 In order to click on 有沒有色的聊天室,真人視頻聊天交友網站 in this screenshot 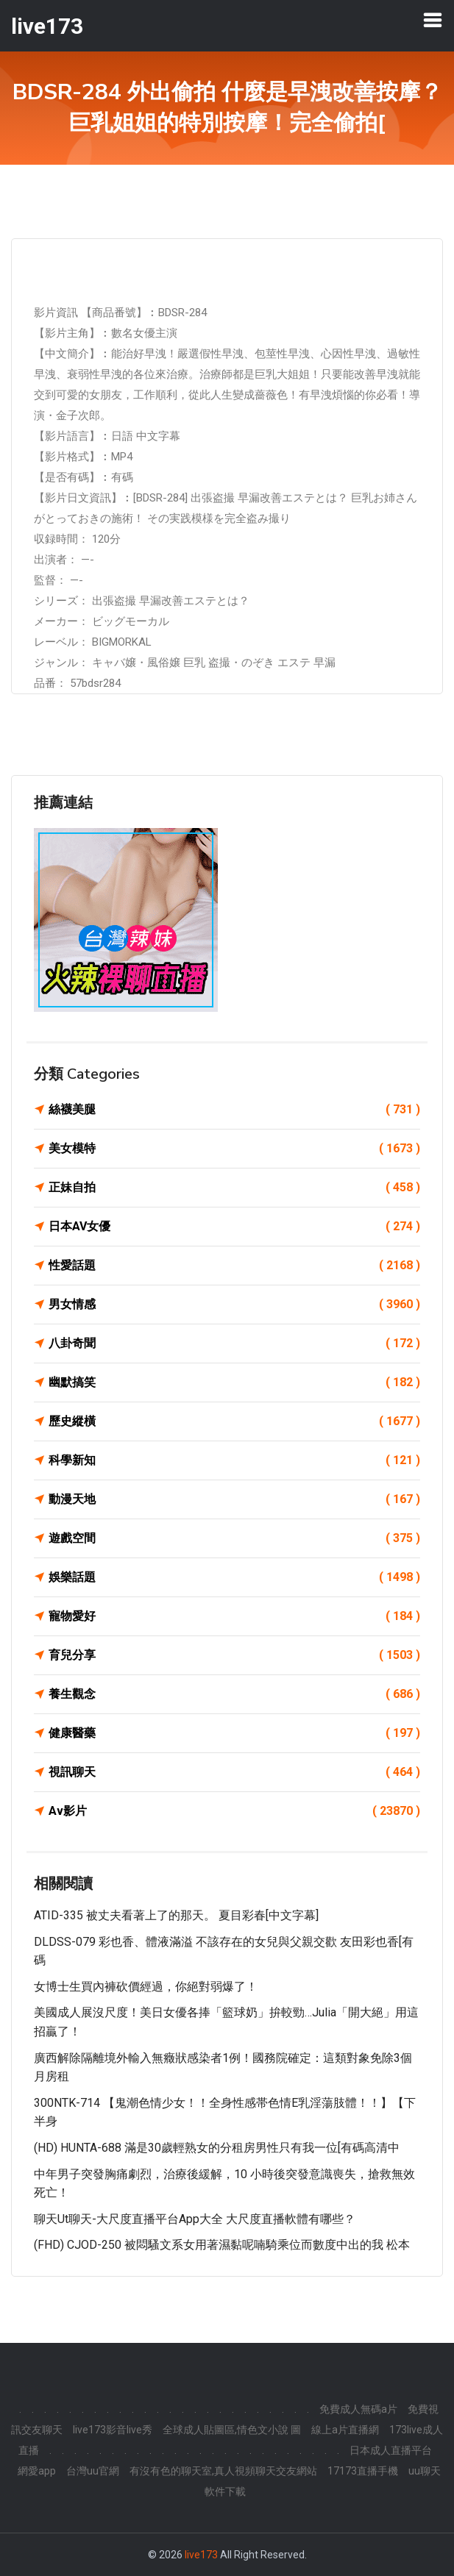, I will do `click(223, 2471)`.